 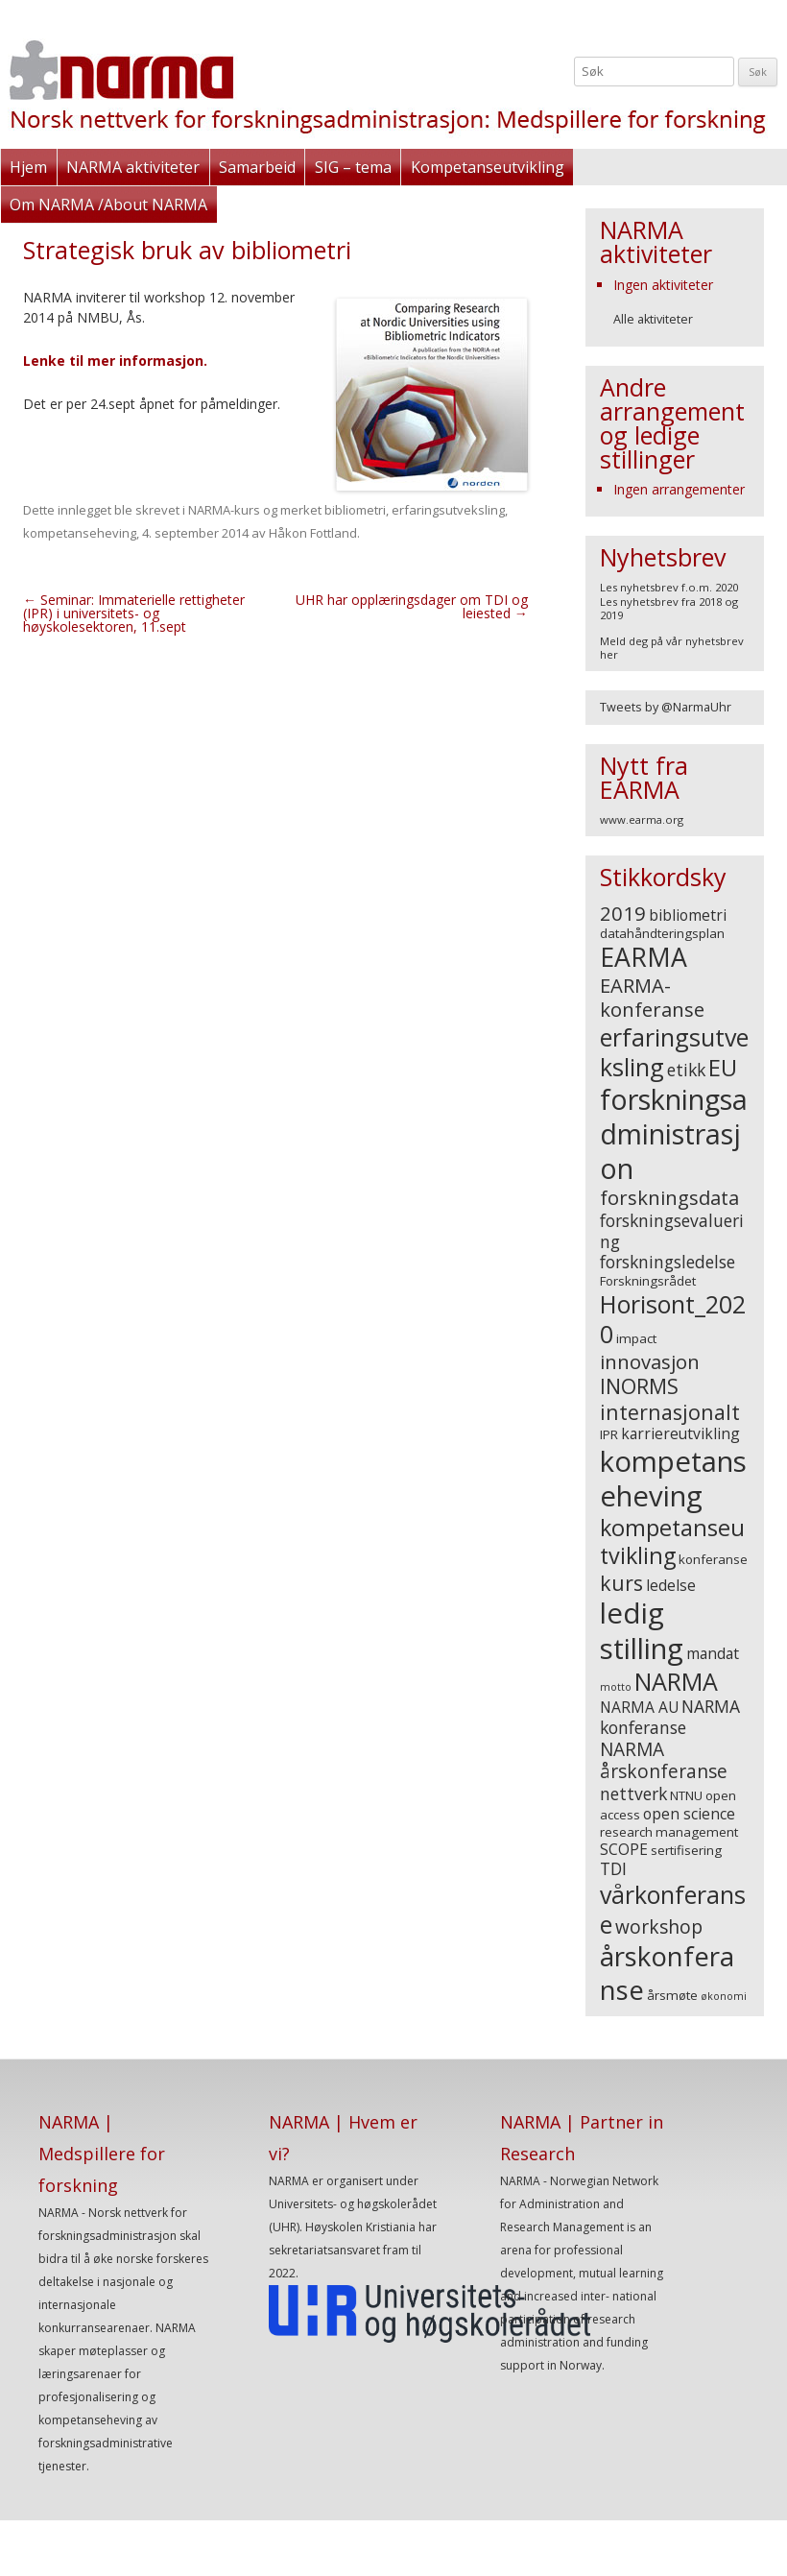 What do you see at coordinates (722, 1067) in the screenshot?
I see `EU [EU (10 elementer)]` at bounding box center [722, 1067].